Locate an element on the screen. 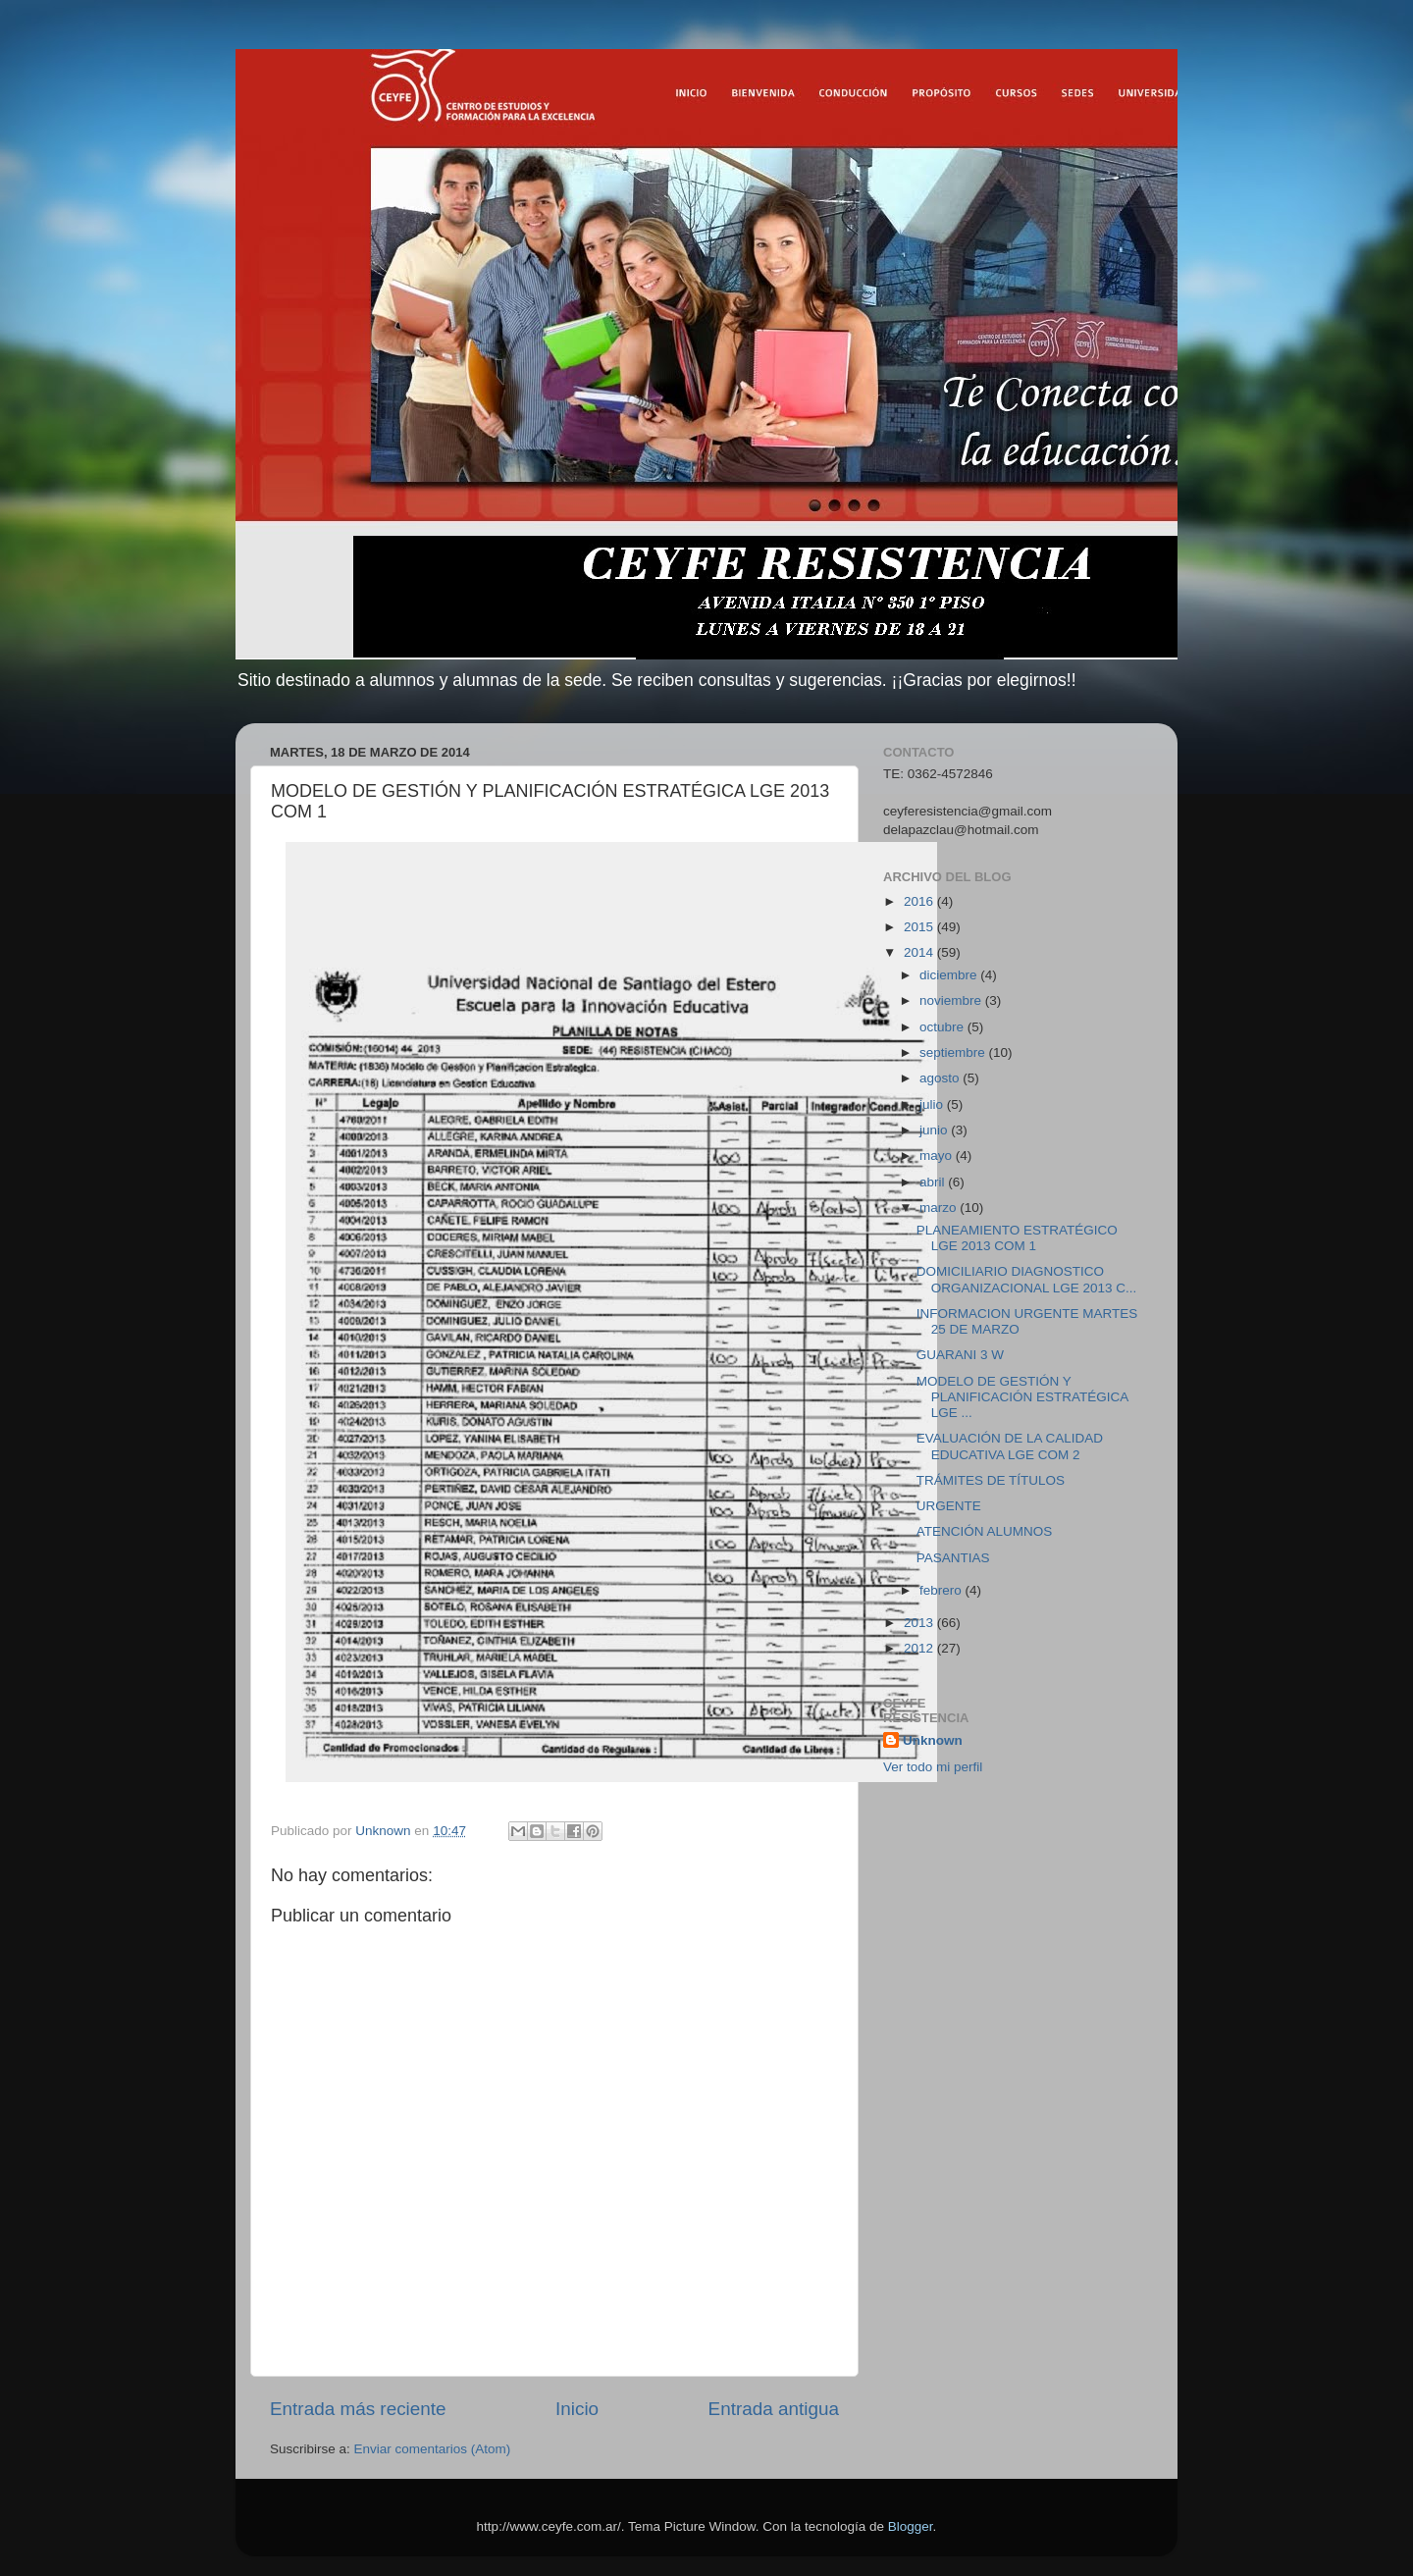 The height and width of the screenshot is (2576, 1413). PLANEAMIENTO ESTRATÉGICO LGE 2013 COM 1 is located at coordinates (1017, 1238).